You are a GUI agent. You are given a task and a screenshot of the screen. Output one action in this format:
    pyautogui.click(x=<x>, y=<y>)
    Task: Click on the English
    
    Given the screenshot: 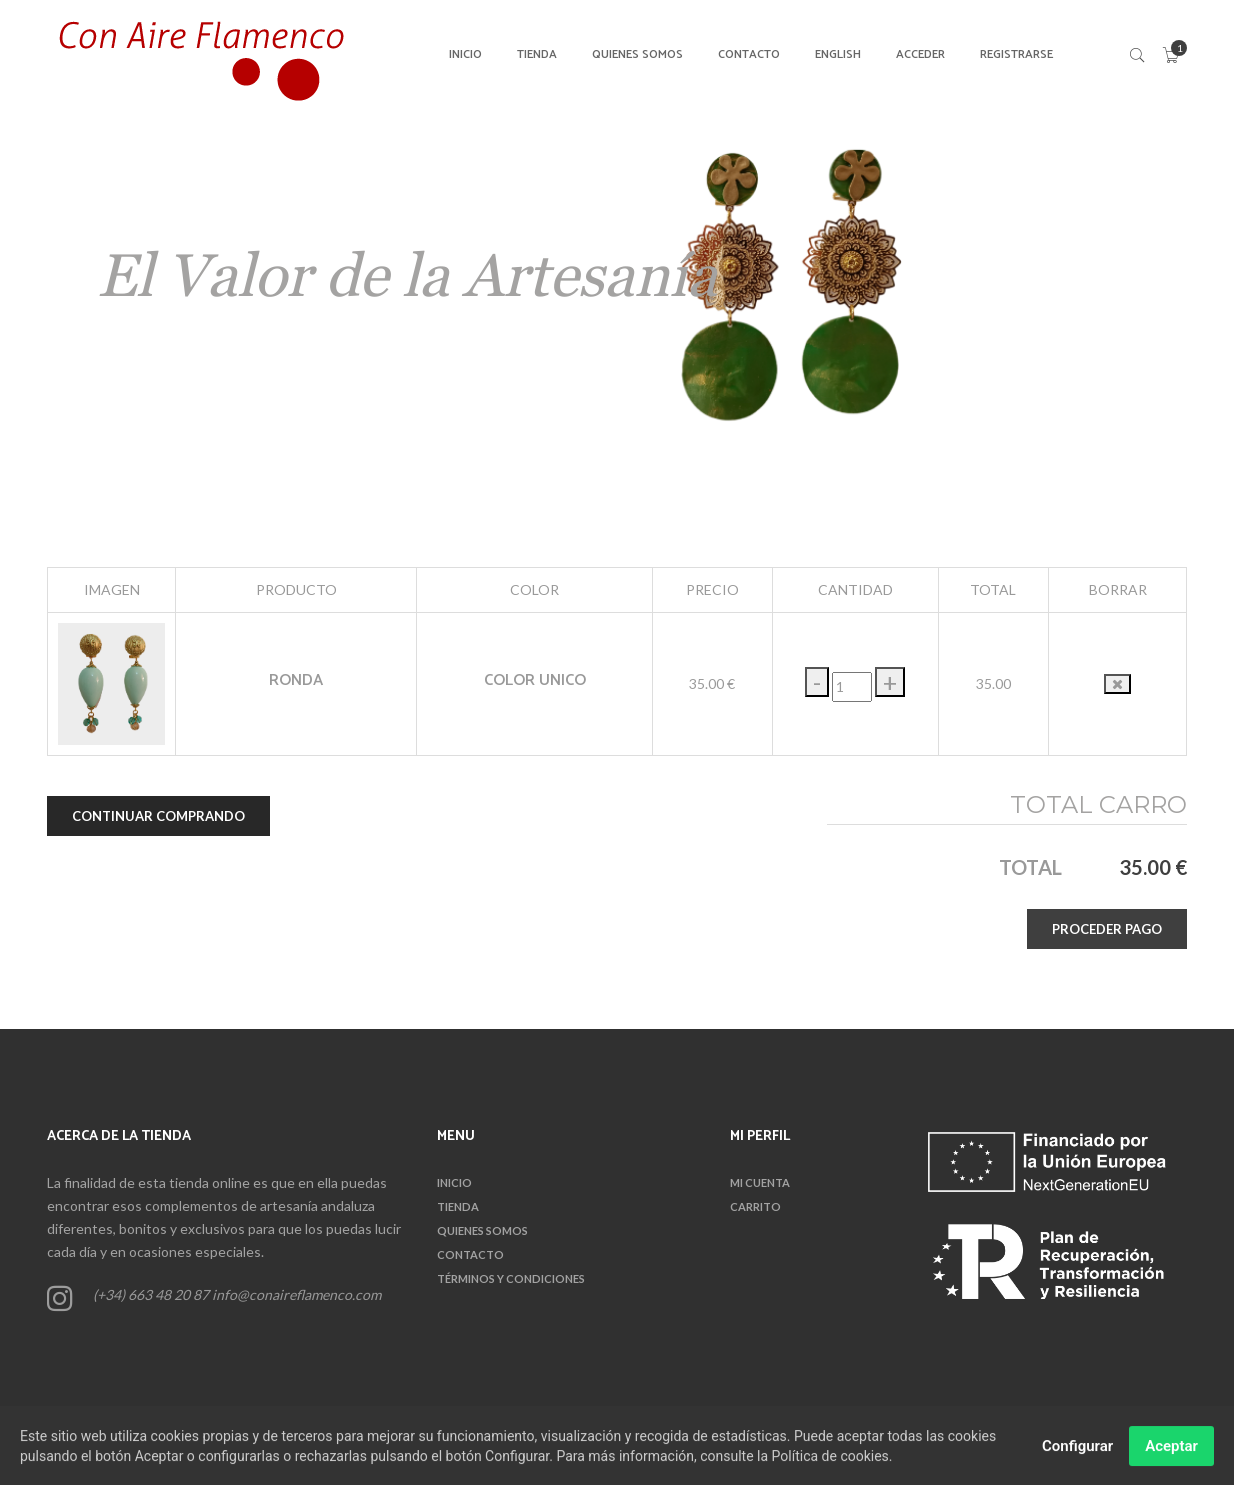 What is the action you would take?
    pyautogui.click(x=838, y=54)
    